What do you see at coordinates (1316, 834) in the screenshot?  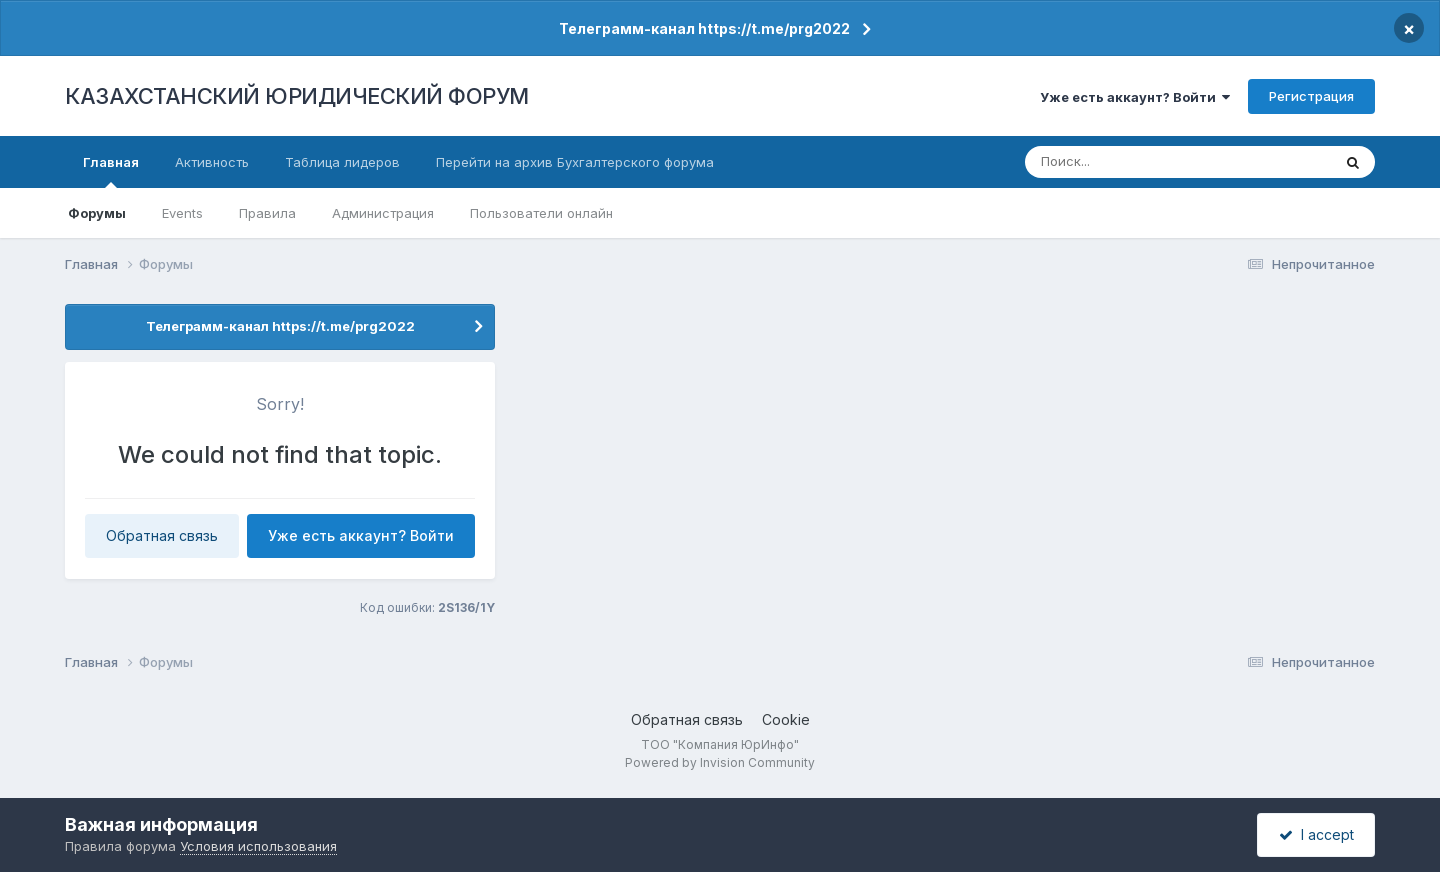 I see `I accept` at bounding box center [1316, 834].